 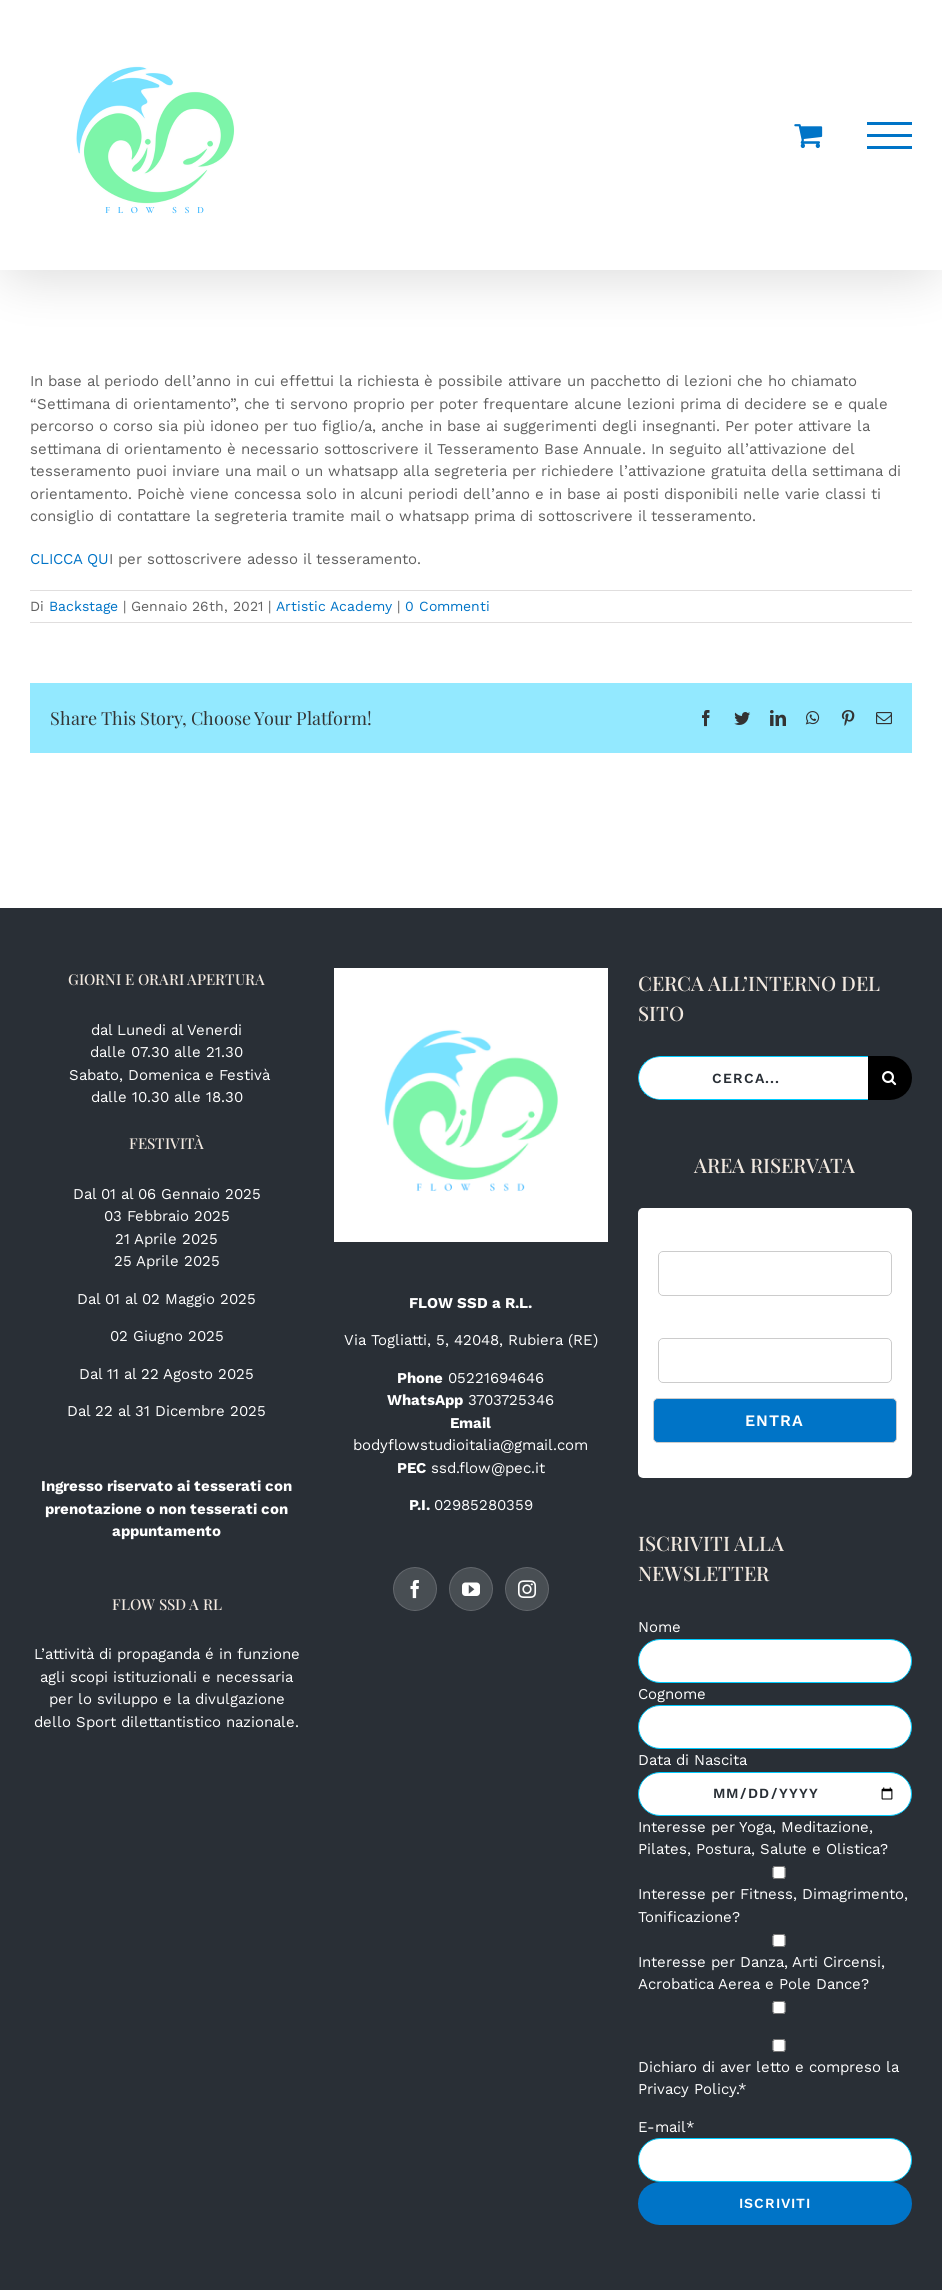 What do you see at coordinates (527, 1589) in the screenshot?
I see `[Instagram]` at bounding box center [527, 1589].